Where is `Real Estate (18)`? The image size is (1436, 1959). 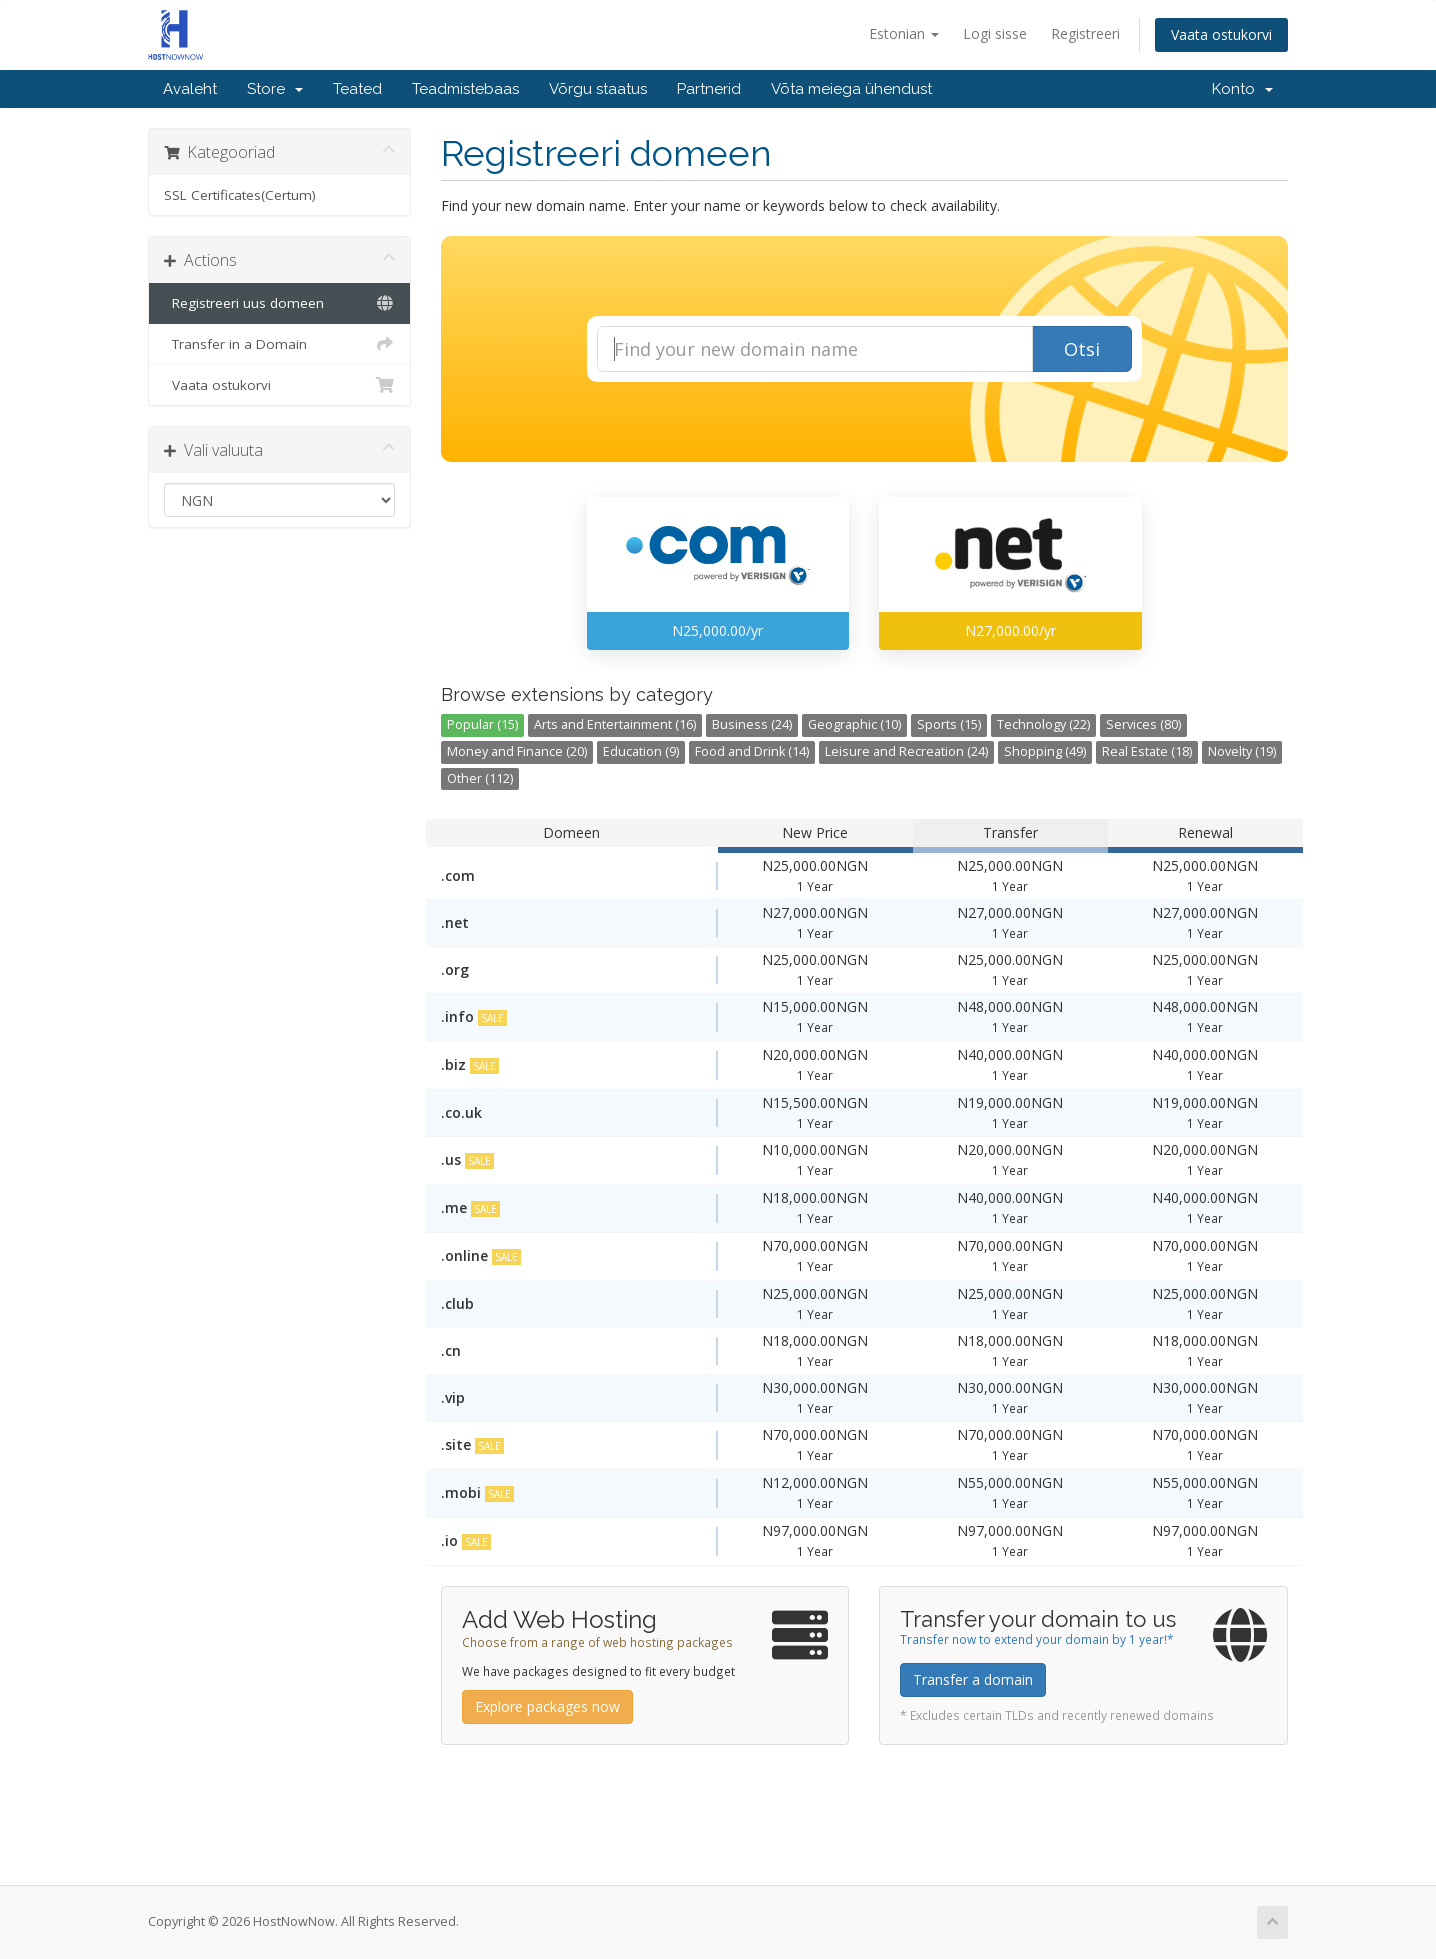 Real Estate (18) is located at coordinates (1147, 751).